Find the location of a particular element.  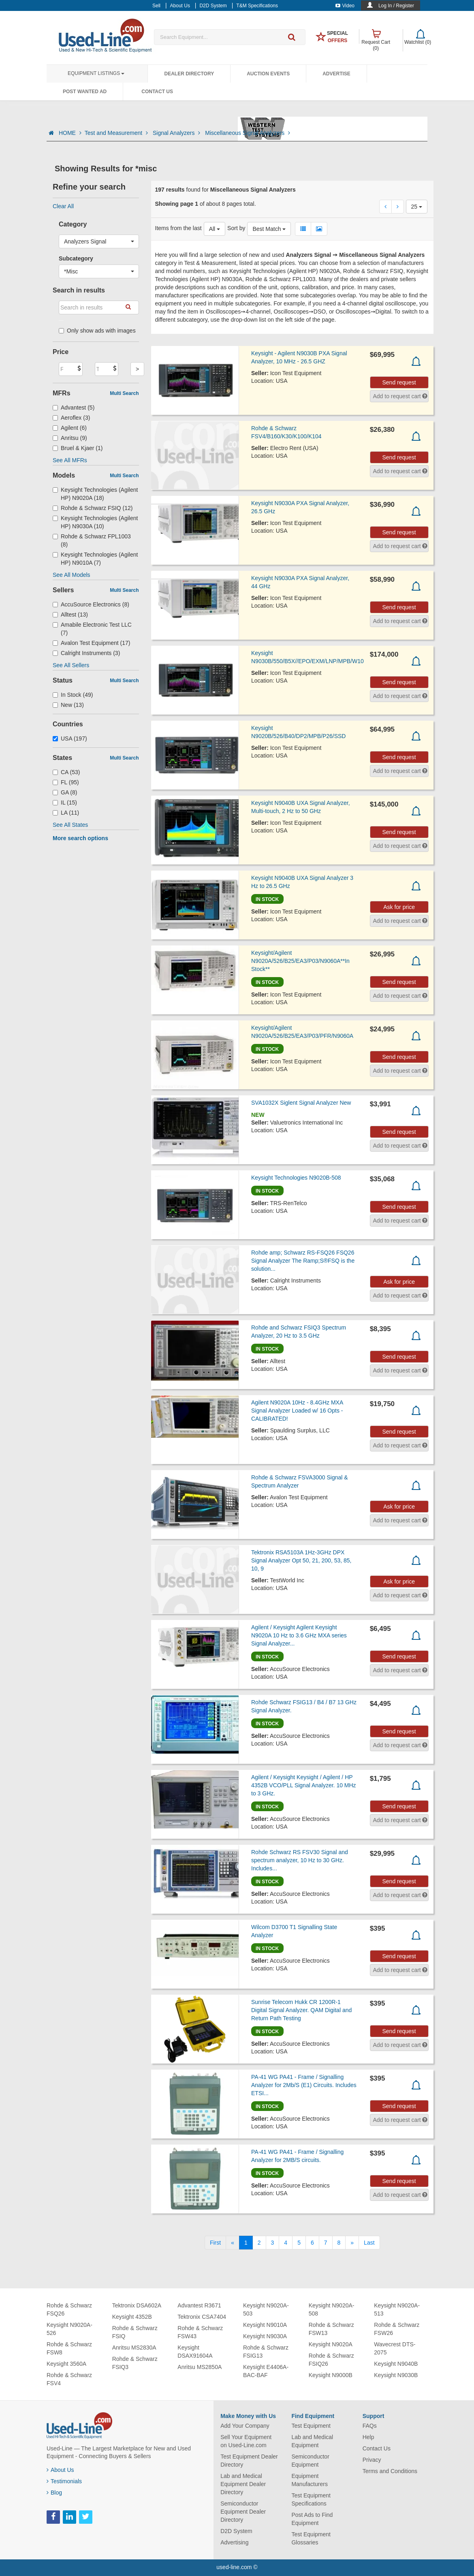

Video is located at coordinates (344, 6).